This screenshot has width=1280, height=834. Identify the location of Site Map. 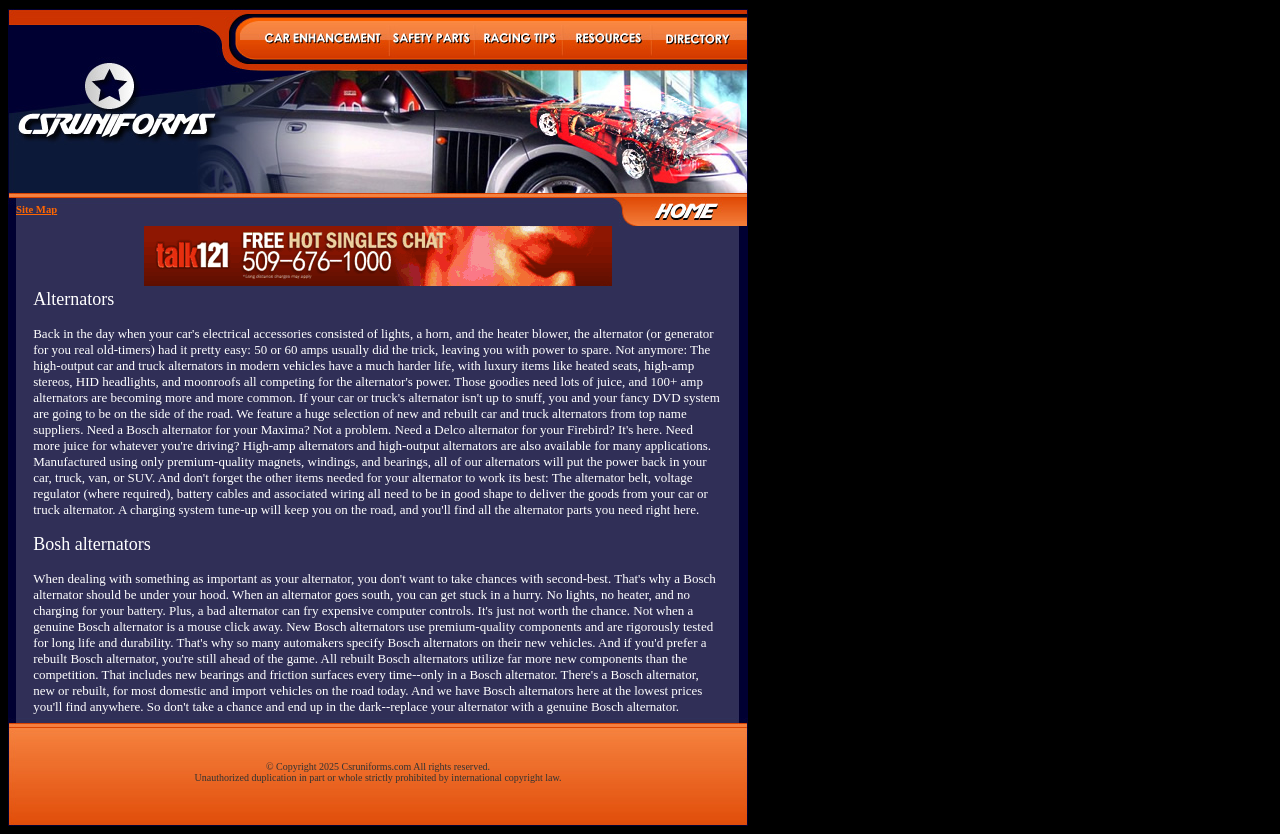
(36, 209).